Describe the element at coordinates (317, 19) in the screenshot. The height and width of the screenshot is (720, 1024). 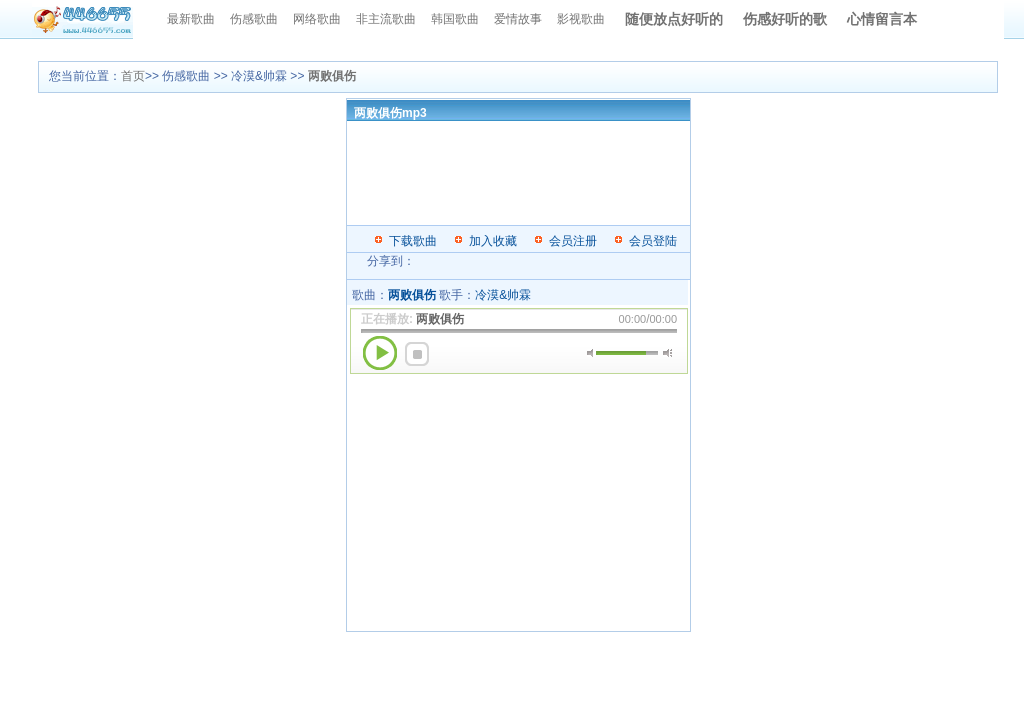
I see `网络歌曲` at that location.